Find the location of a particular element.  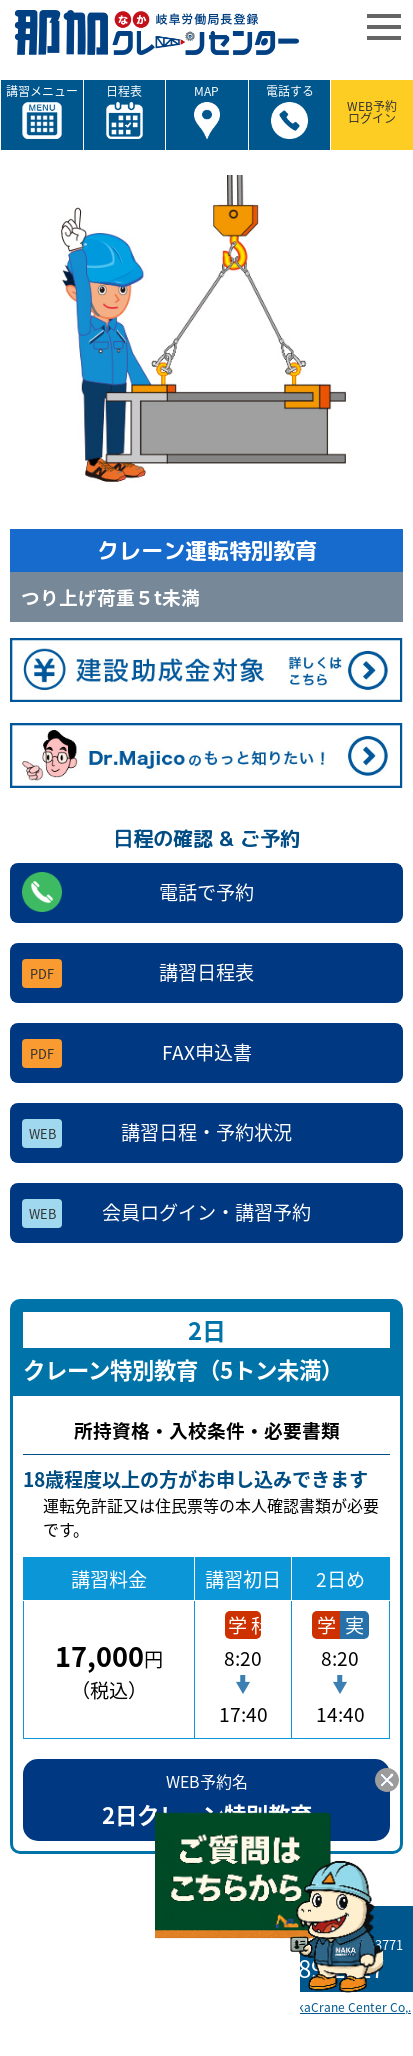

講習日程・予約状況 is located at coordinates (157, 1133).